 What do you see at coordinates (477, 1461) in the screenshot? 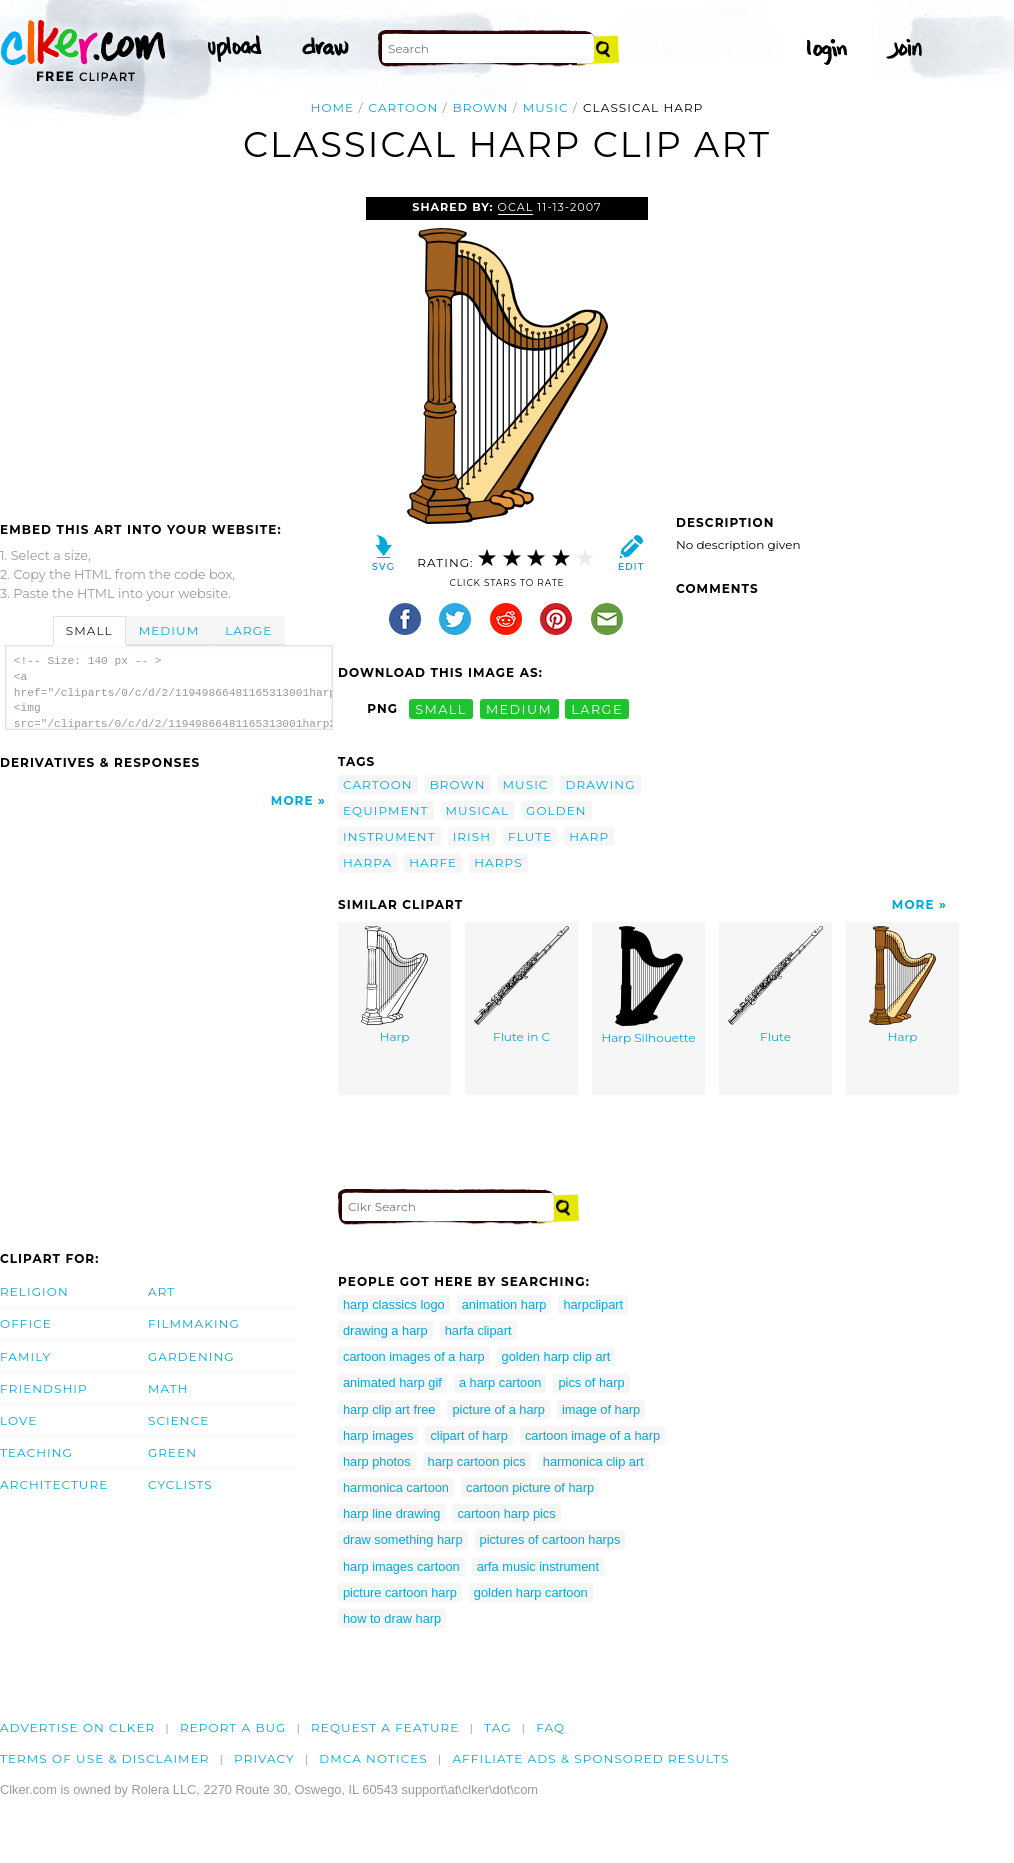
I see `harp cartoon pics` at bounding box center [477, 1461].